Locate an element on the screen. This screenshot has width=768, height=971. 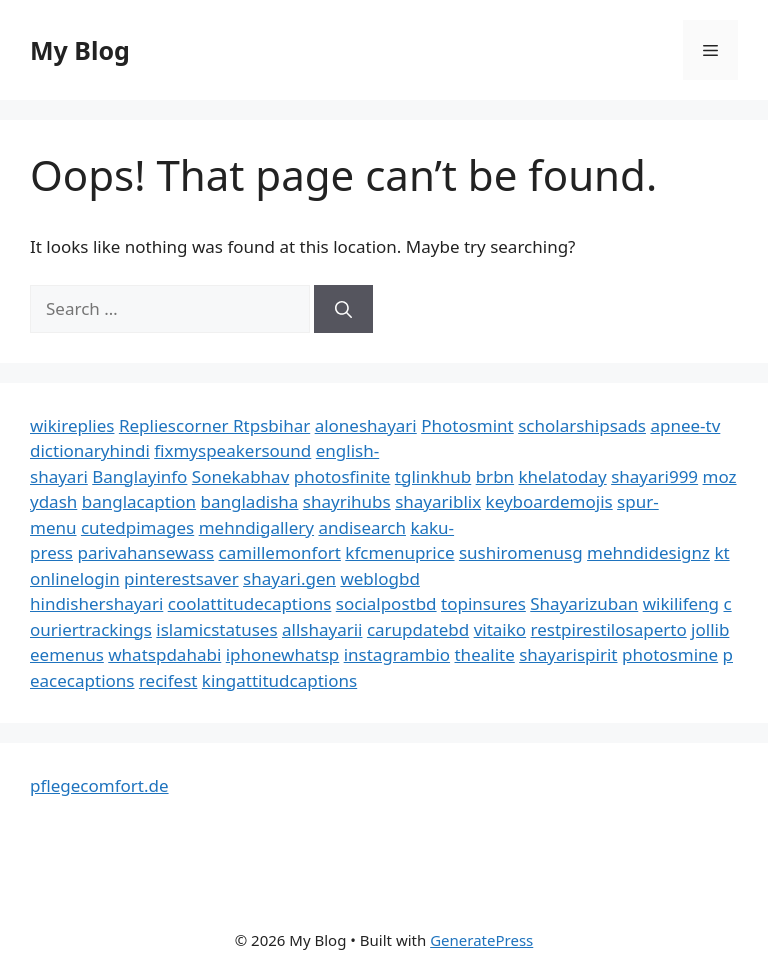
weblogbd is located at coordinates (379, 578).